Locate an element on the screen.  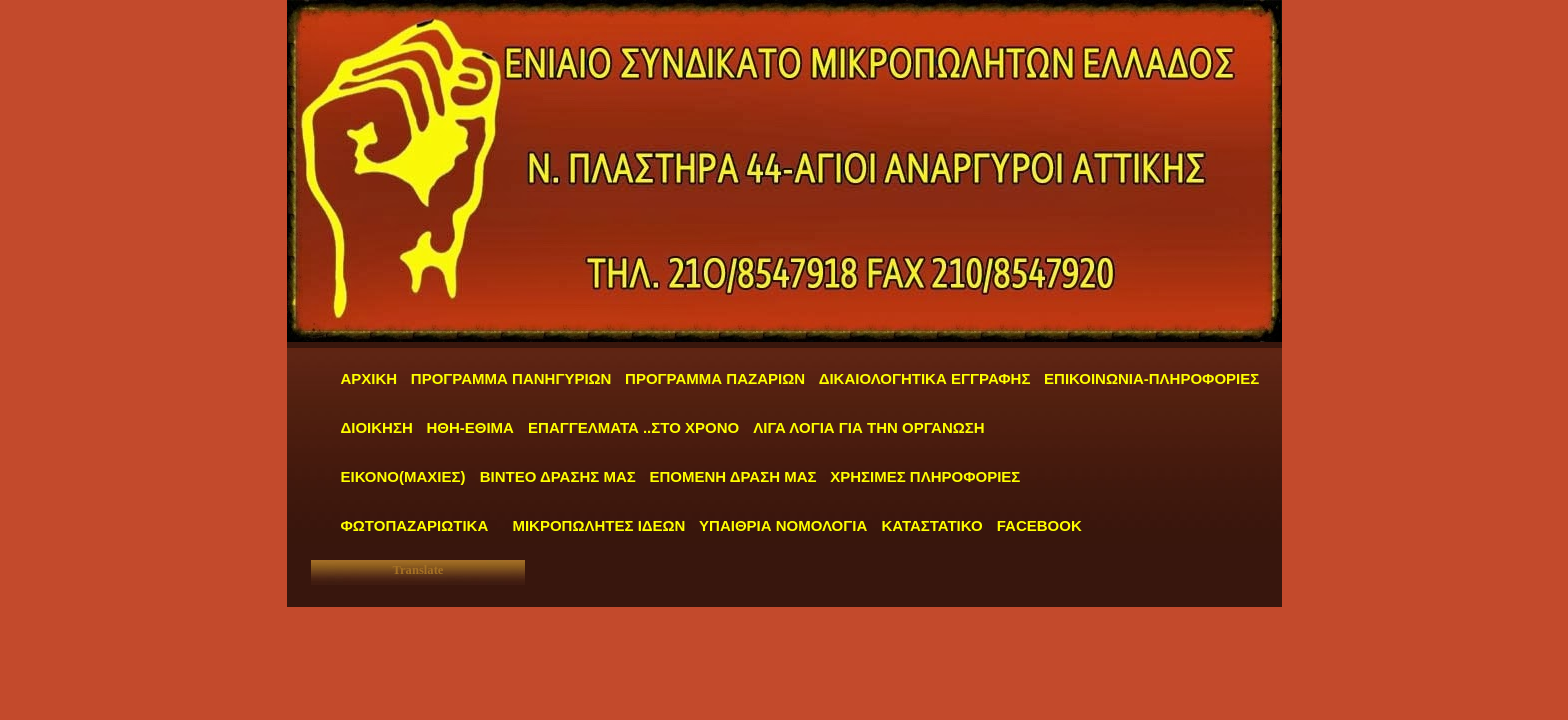
ΕΠΟΜΕΝΗ ΔΡΑΣΗ ΜΑΣ is located at coordinates (732, 476).